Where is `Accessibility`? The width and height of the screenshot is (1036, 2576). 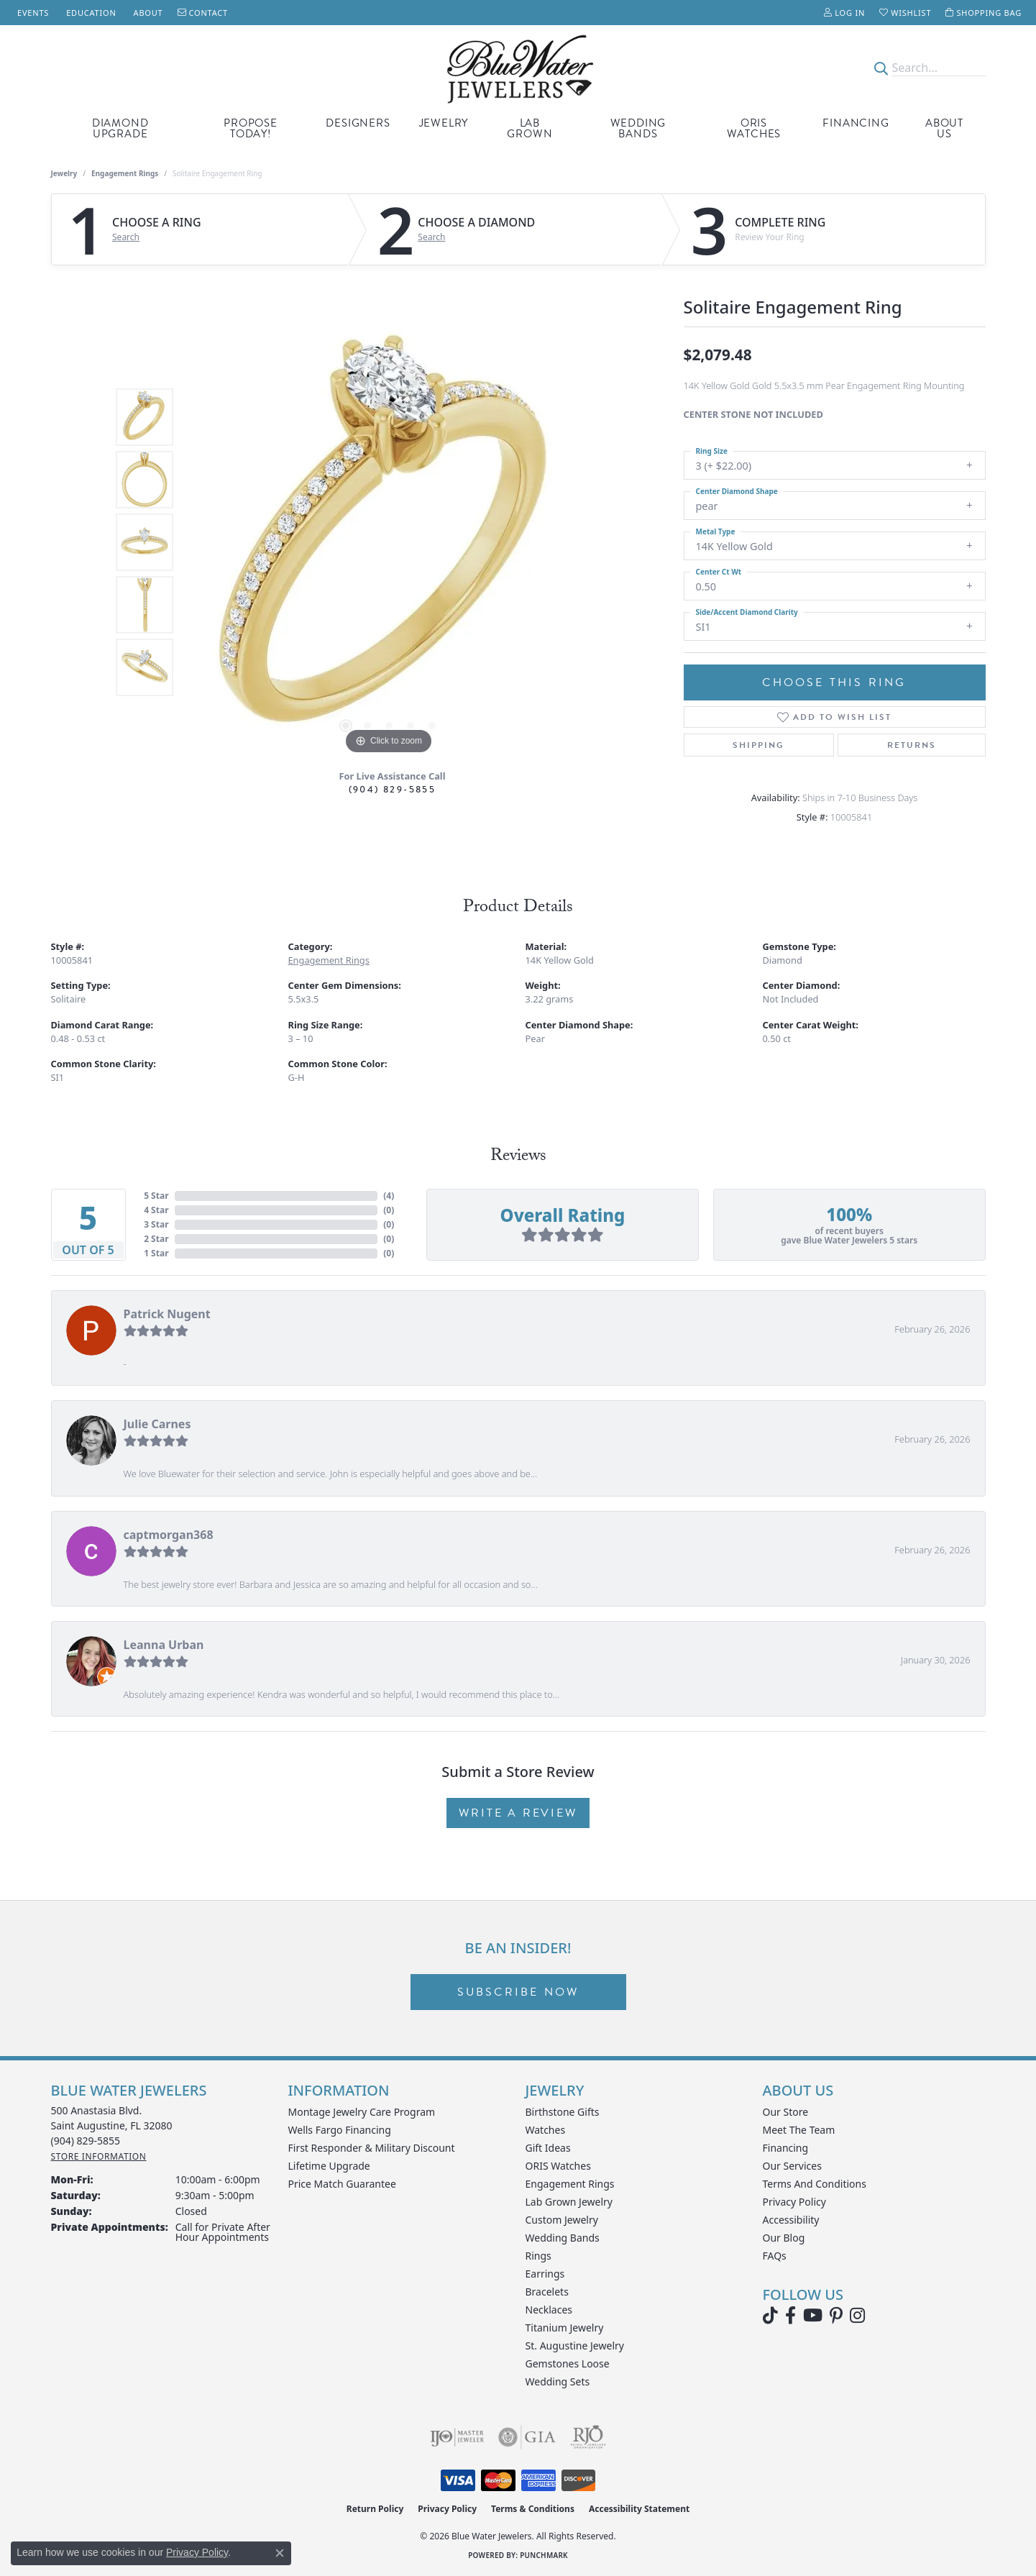 Accessibility is located at coordinates (791, 2219).